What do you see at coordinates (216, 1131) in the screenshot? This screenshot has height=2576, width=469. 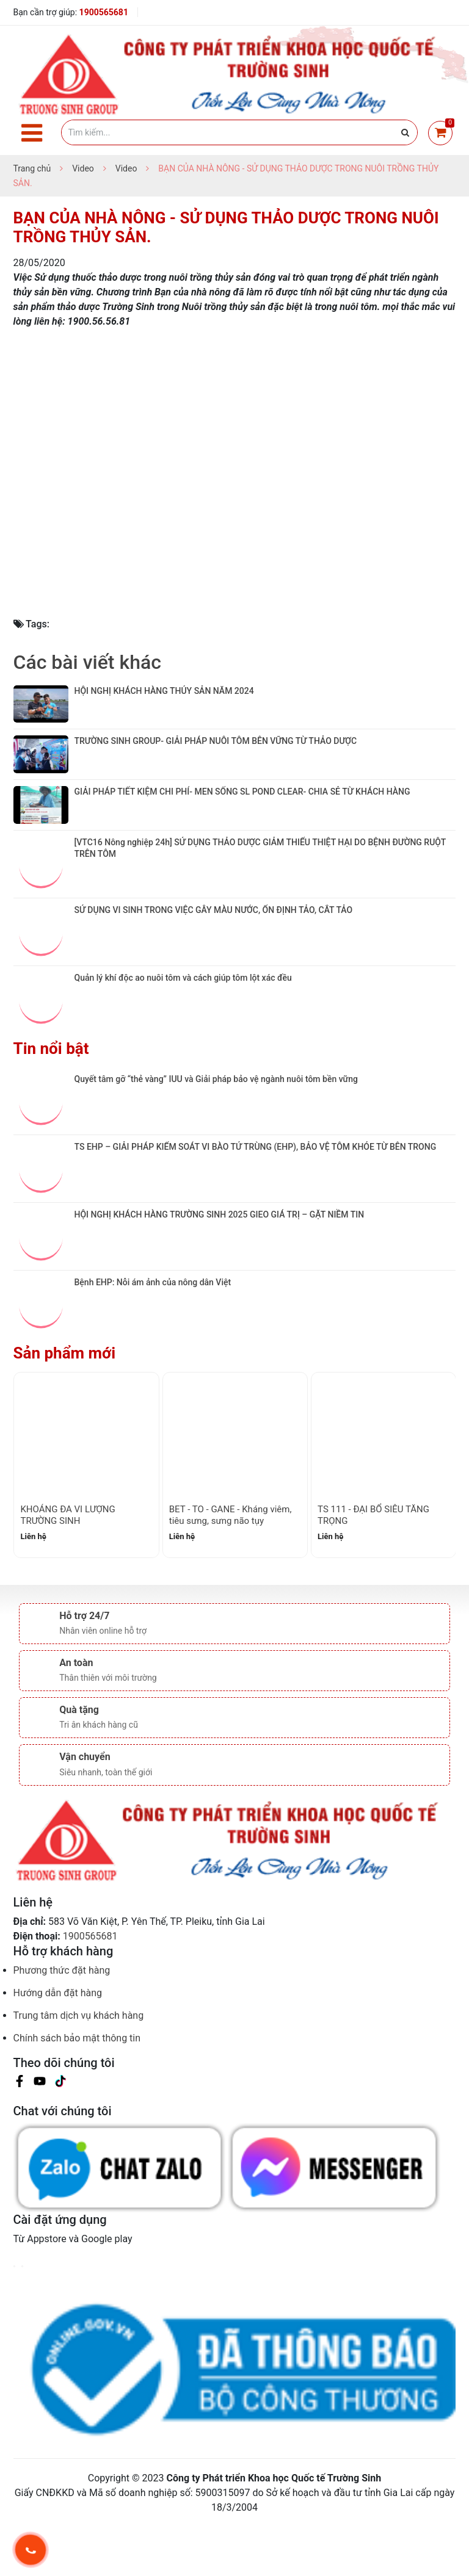 I see `Quyết tâm gỡ “thẻ vàng” IUU và Giải pháp bảo vệ ngành nuôi tôm bền vững` at bounding box center [216, 1131].